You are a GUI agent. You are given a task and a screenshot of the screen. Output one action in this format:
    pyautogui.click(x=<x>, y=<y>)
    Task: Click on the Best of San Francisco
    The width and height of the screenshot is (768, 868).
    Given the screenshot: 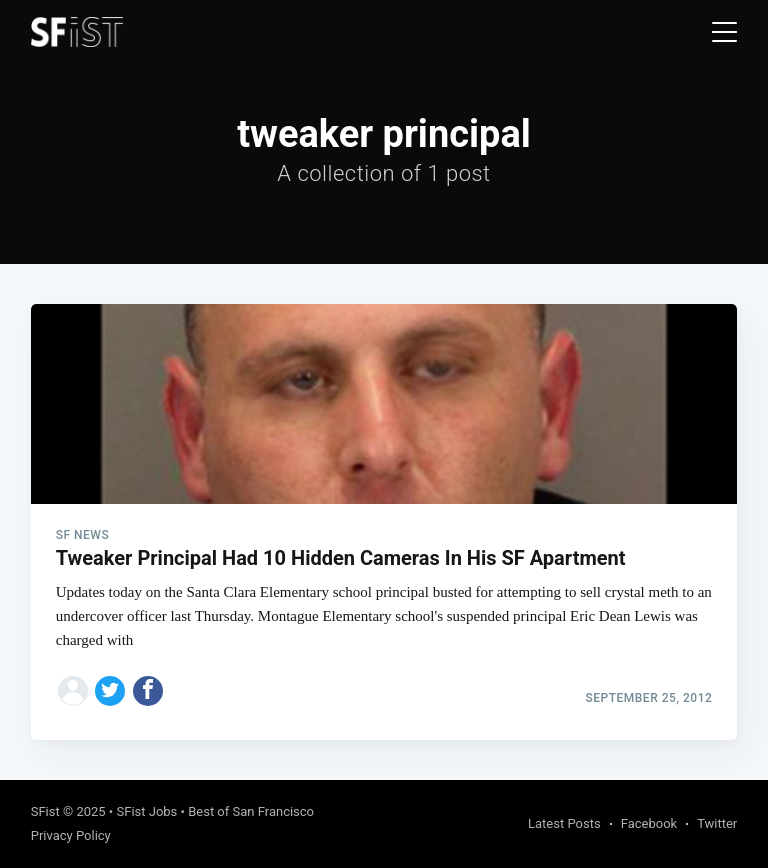 What is the action you would take?
    pyautogui.click(x=251, y=811)
    